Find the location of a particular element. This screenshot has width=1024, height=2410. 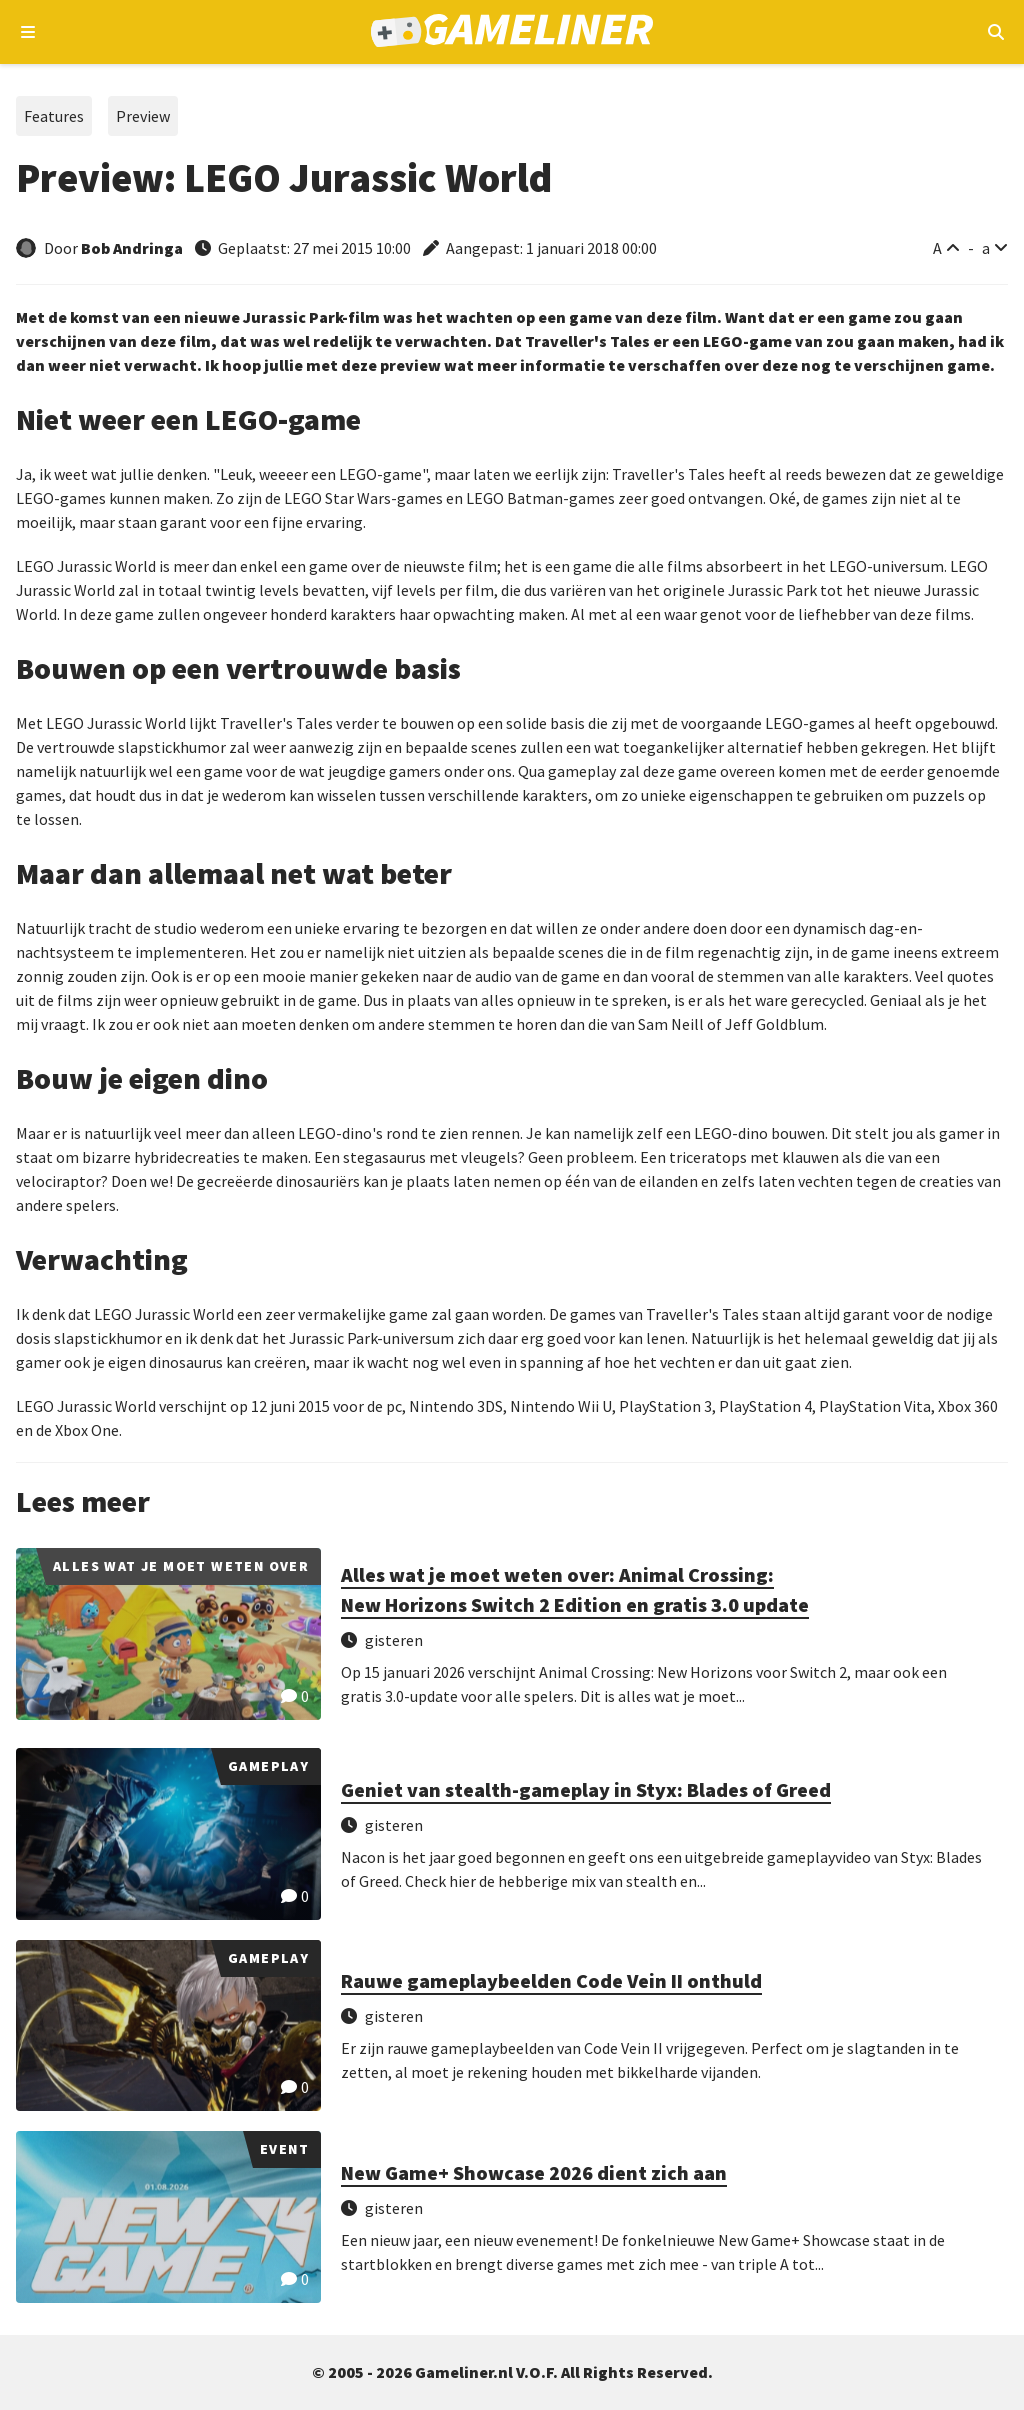

A [Vergroot lettertype] is located at coordinates (937, 248).